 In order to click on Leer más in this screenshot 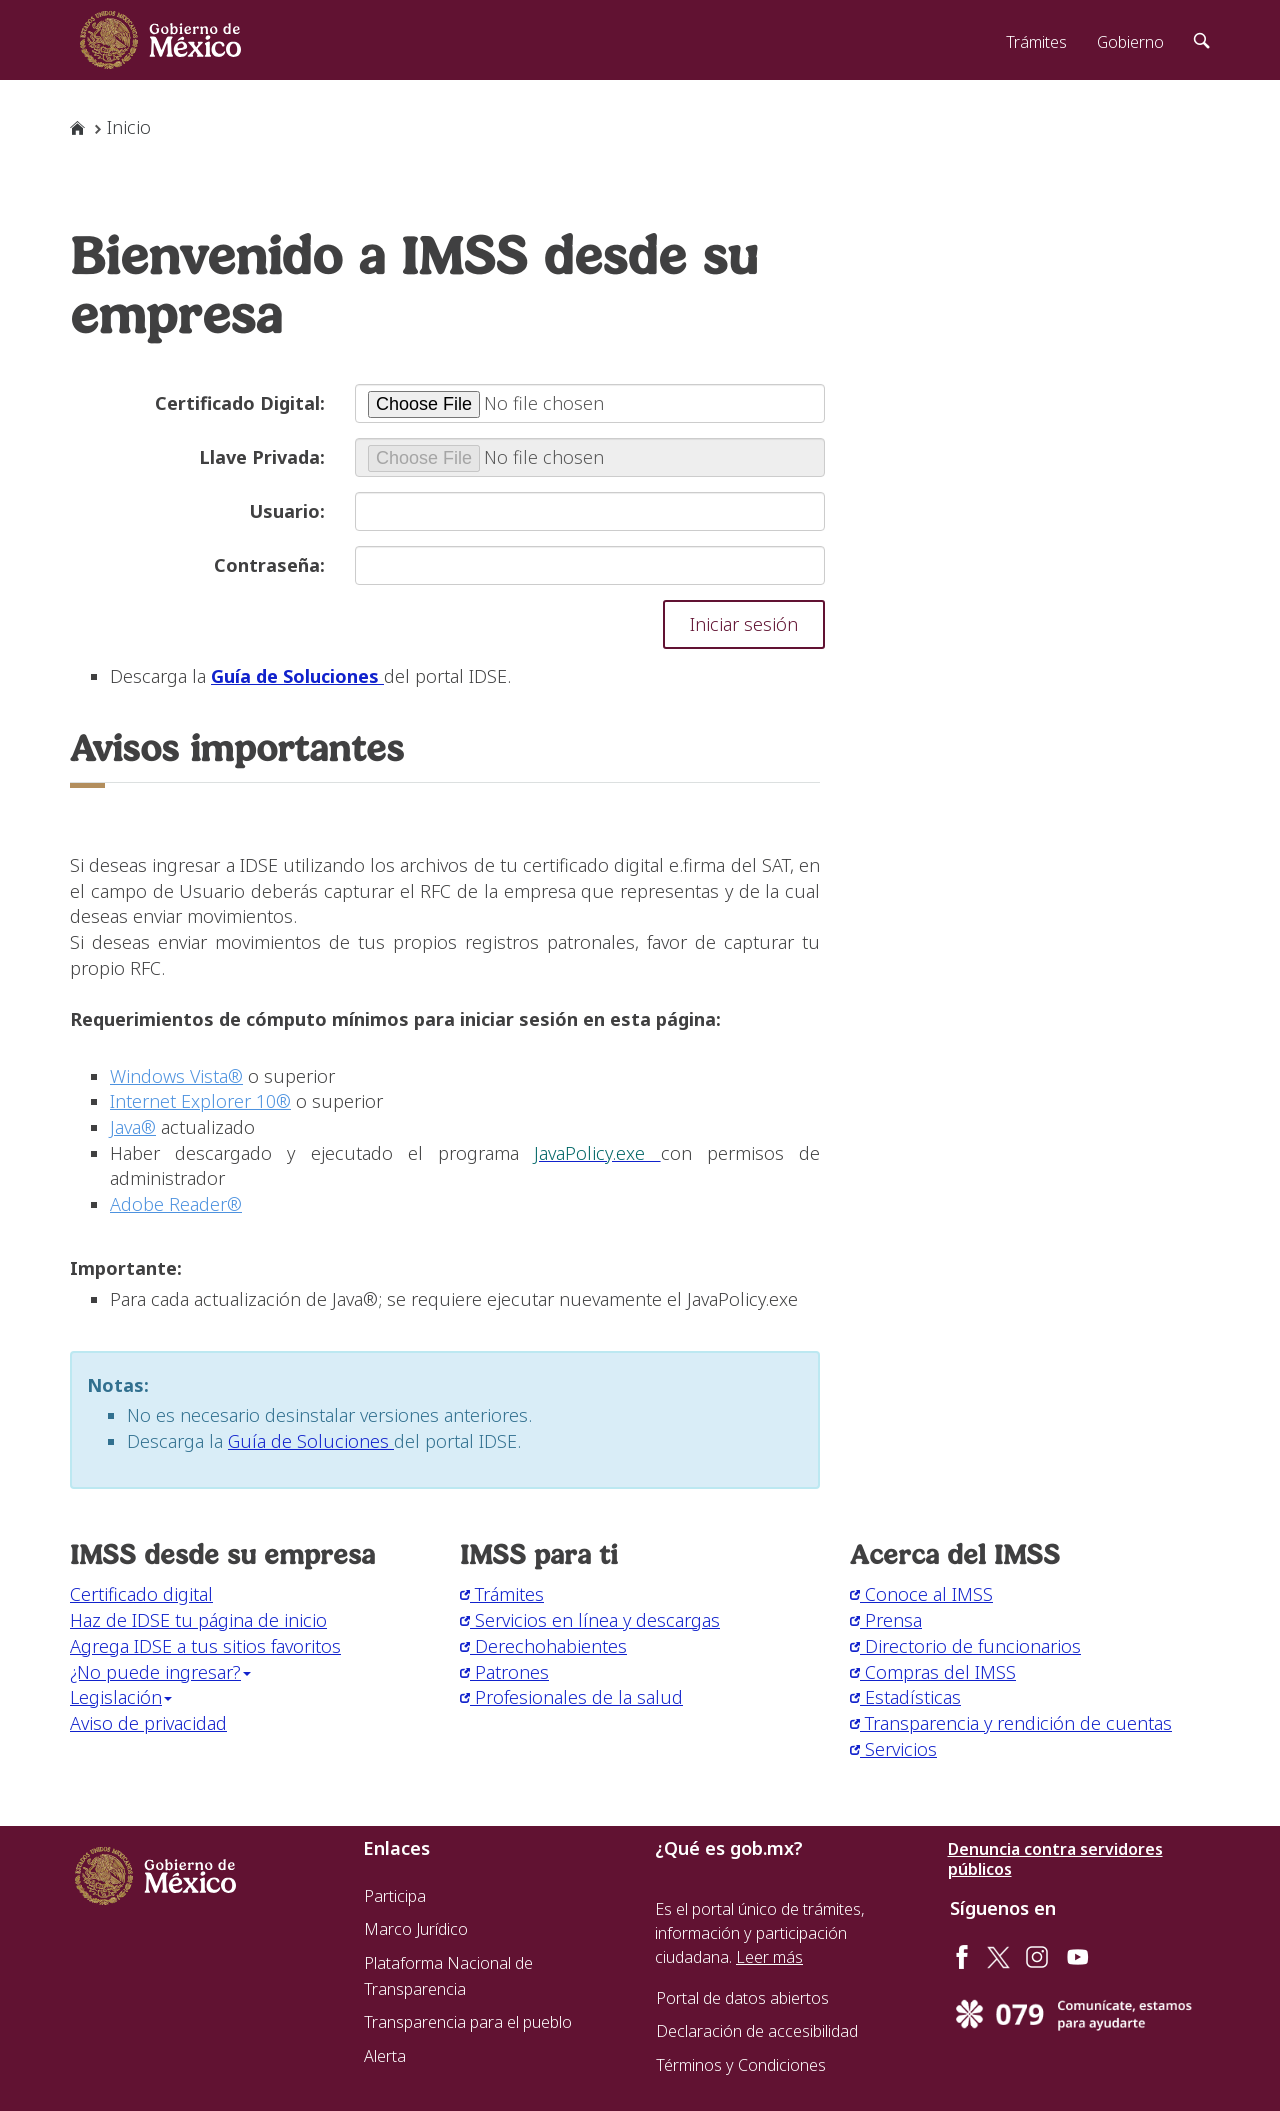, I will do `click(769, 1957)`.